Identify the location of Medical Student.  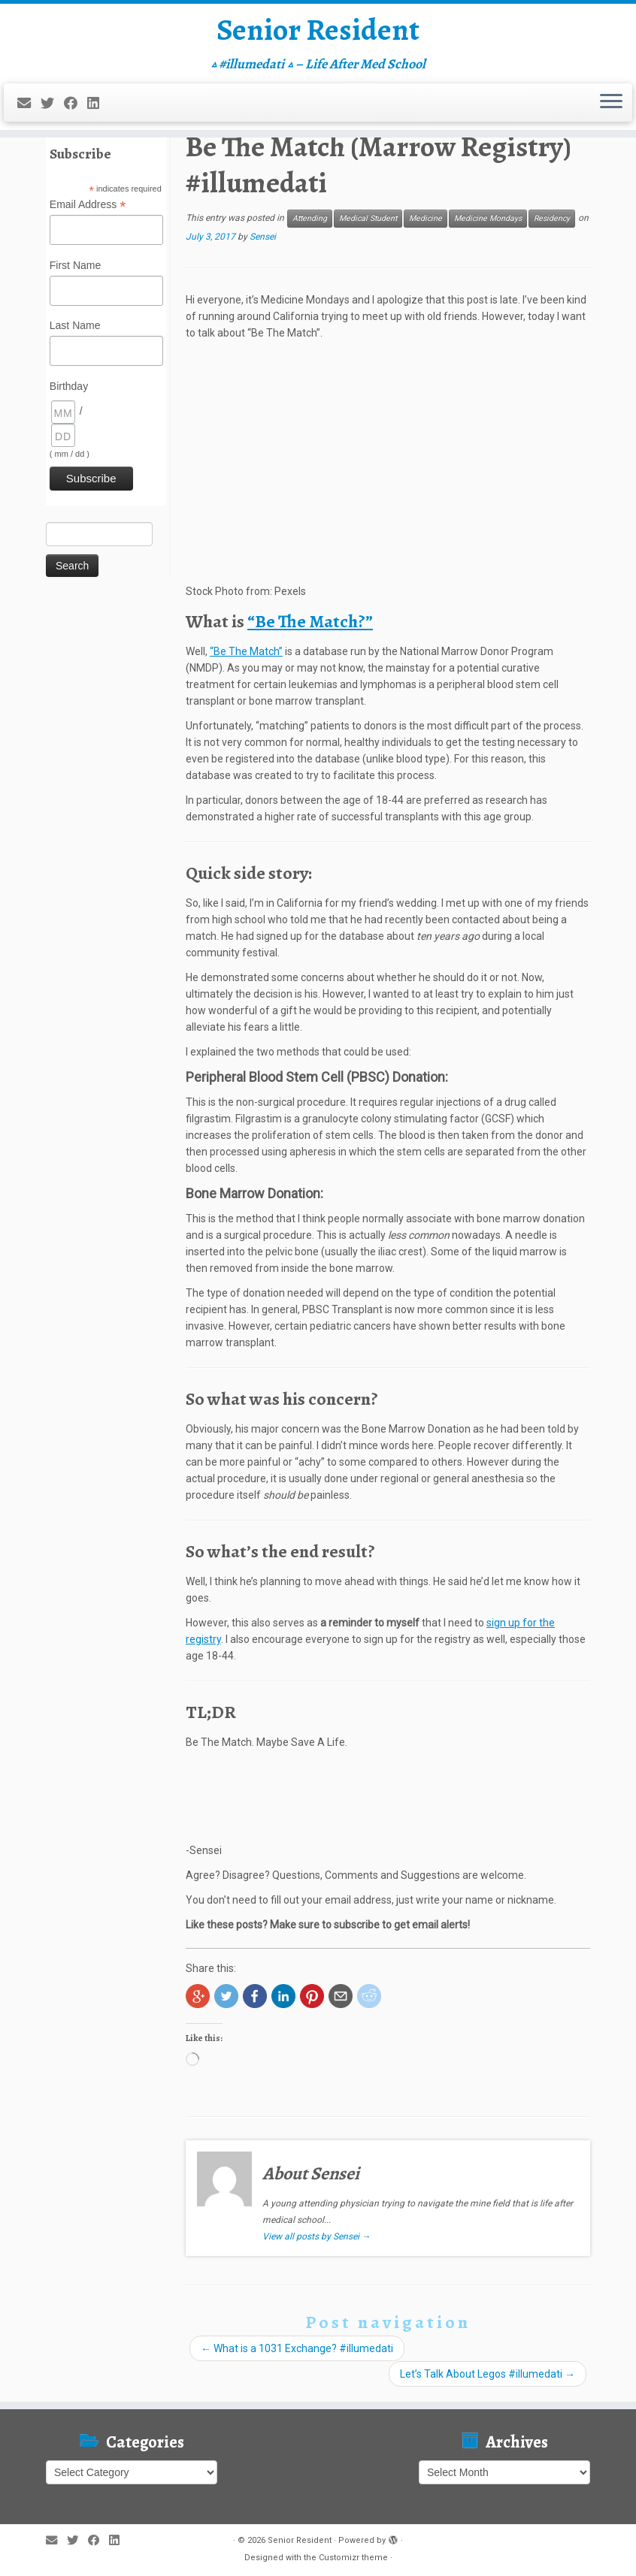
(368, 218).